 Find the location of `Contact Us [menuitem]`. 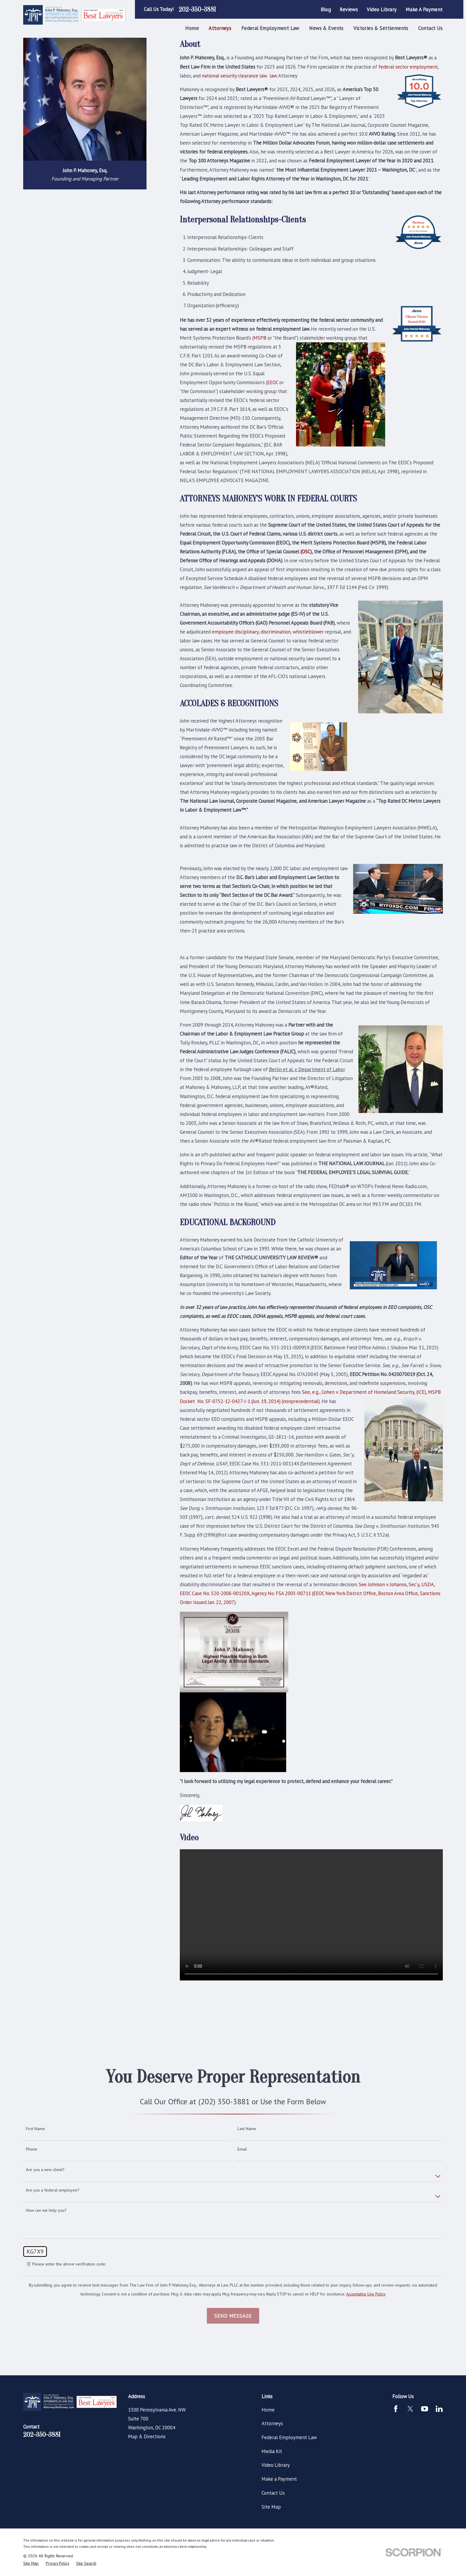

Contact Us [menuitem] is located at coordinates (430, 28).